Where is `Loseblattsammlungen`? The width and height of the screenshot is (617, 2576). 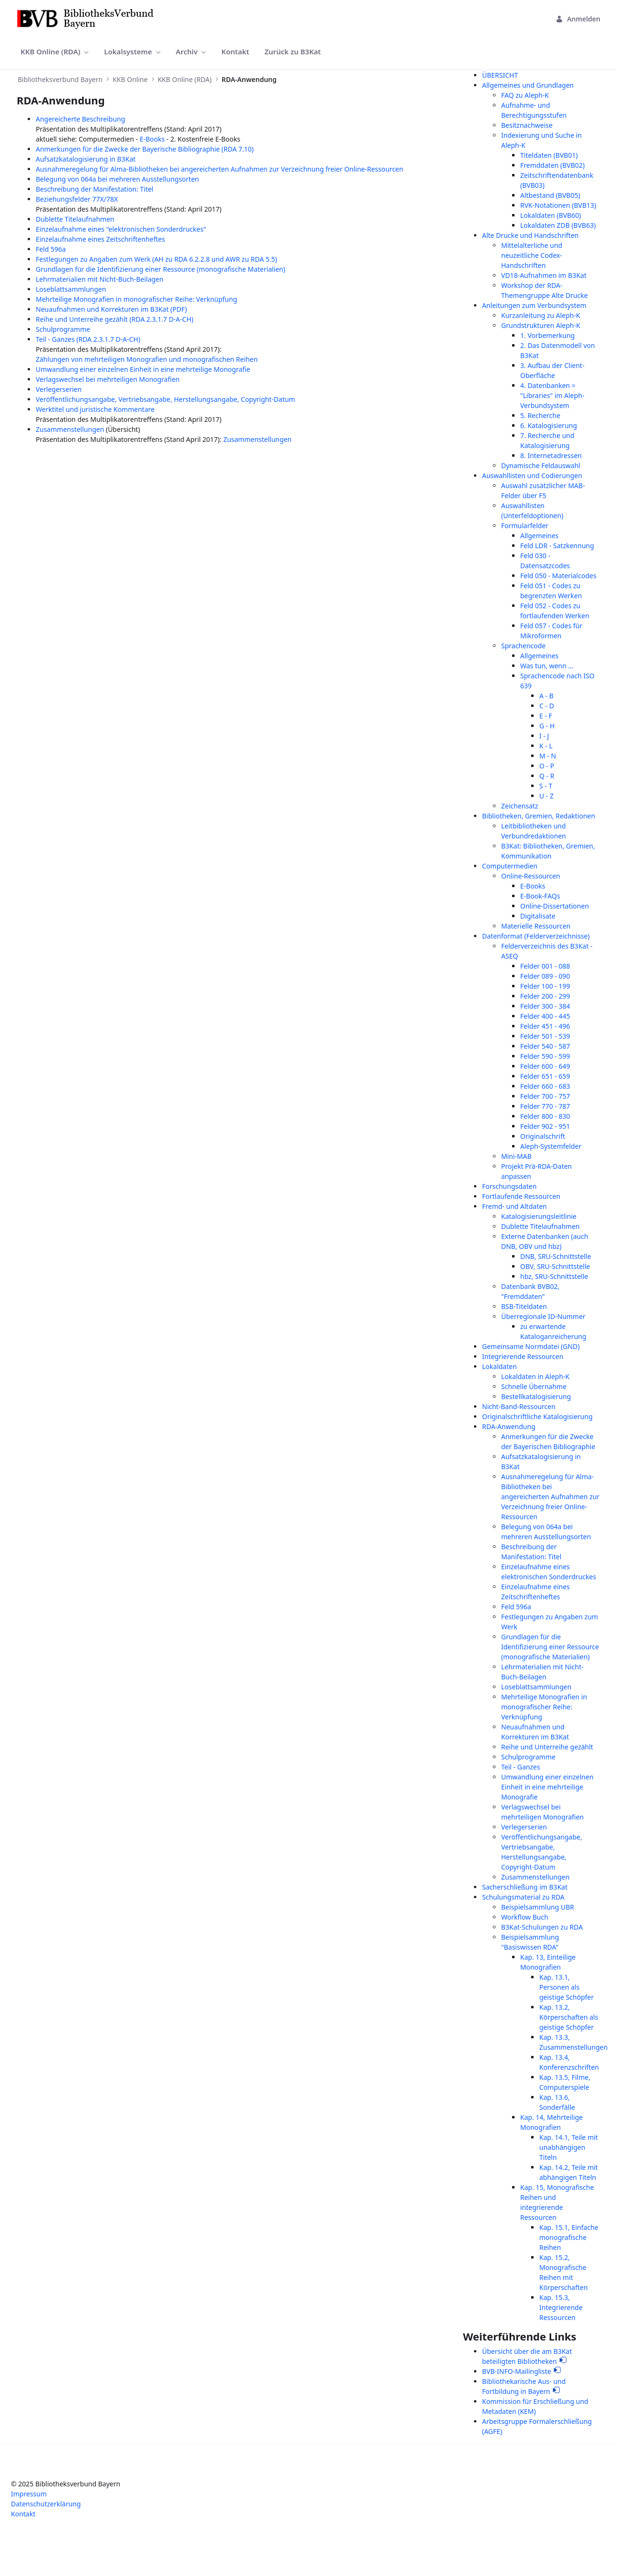
Loseblattsammlungen is located at coordinates (71, 289).